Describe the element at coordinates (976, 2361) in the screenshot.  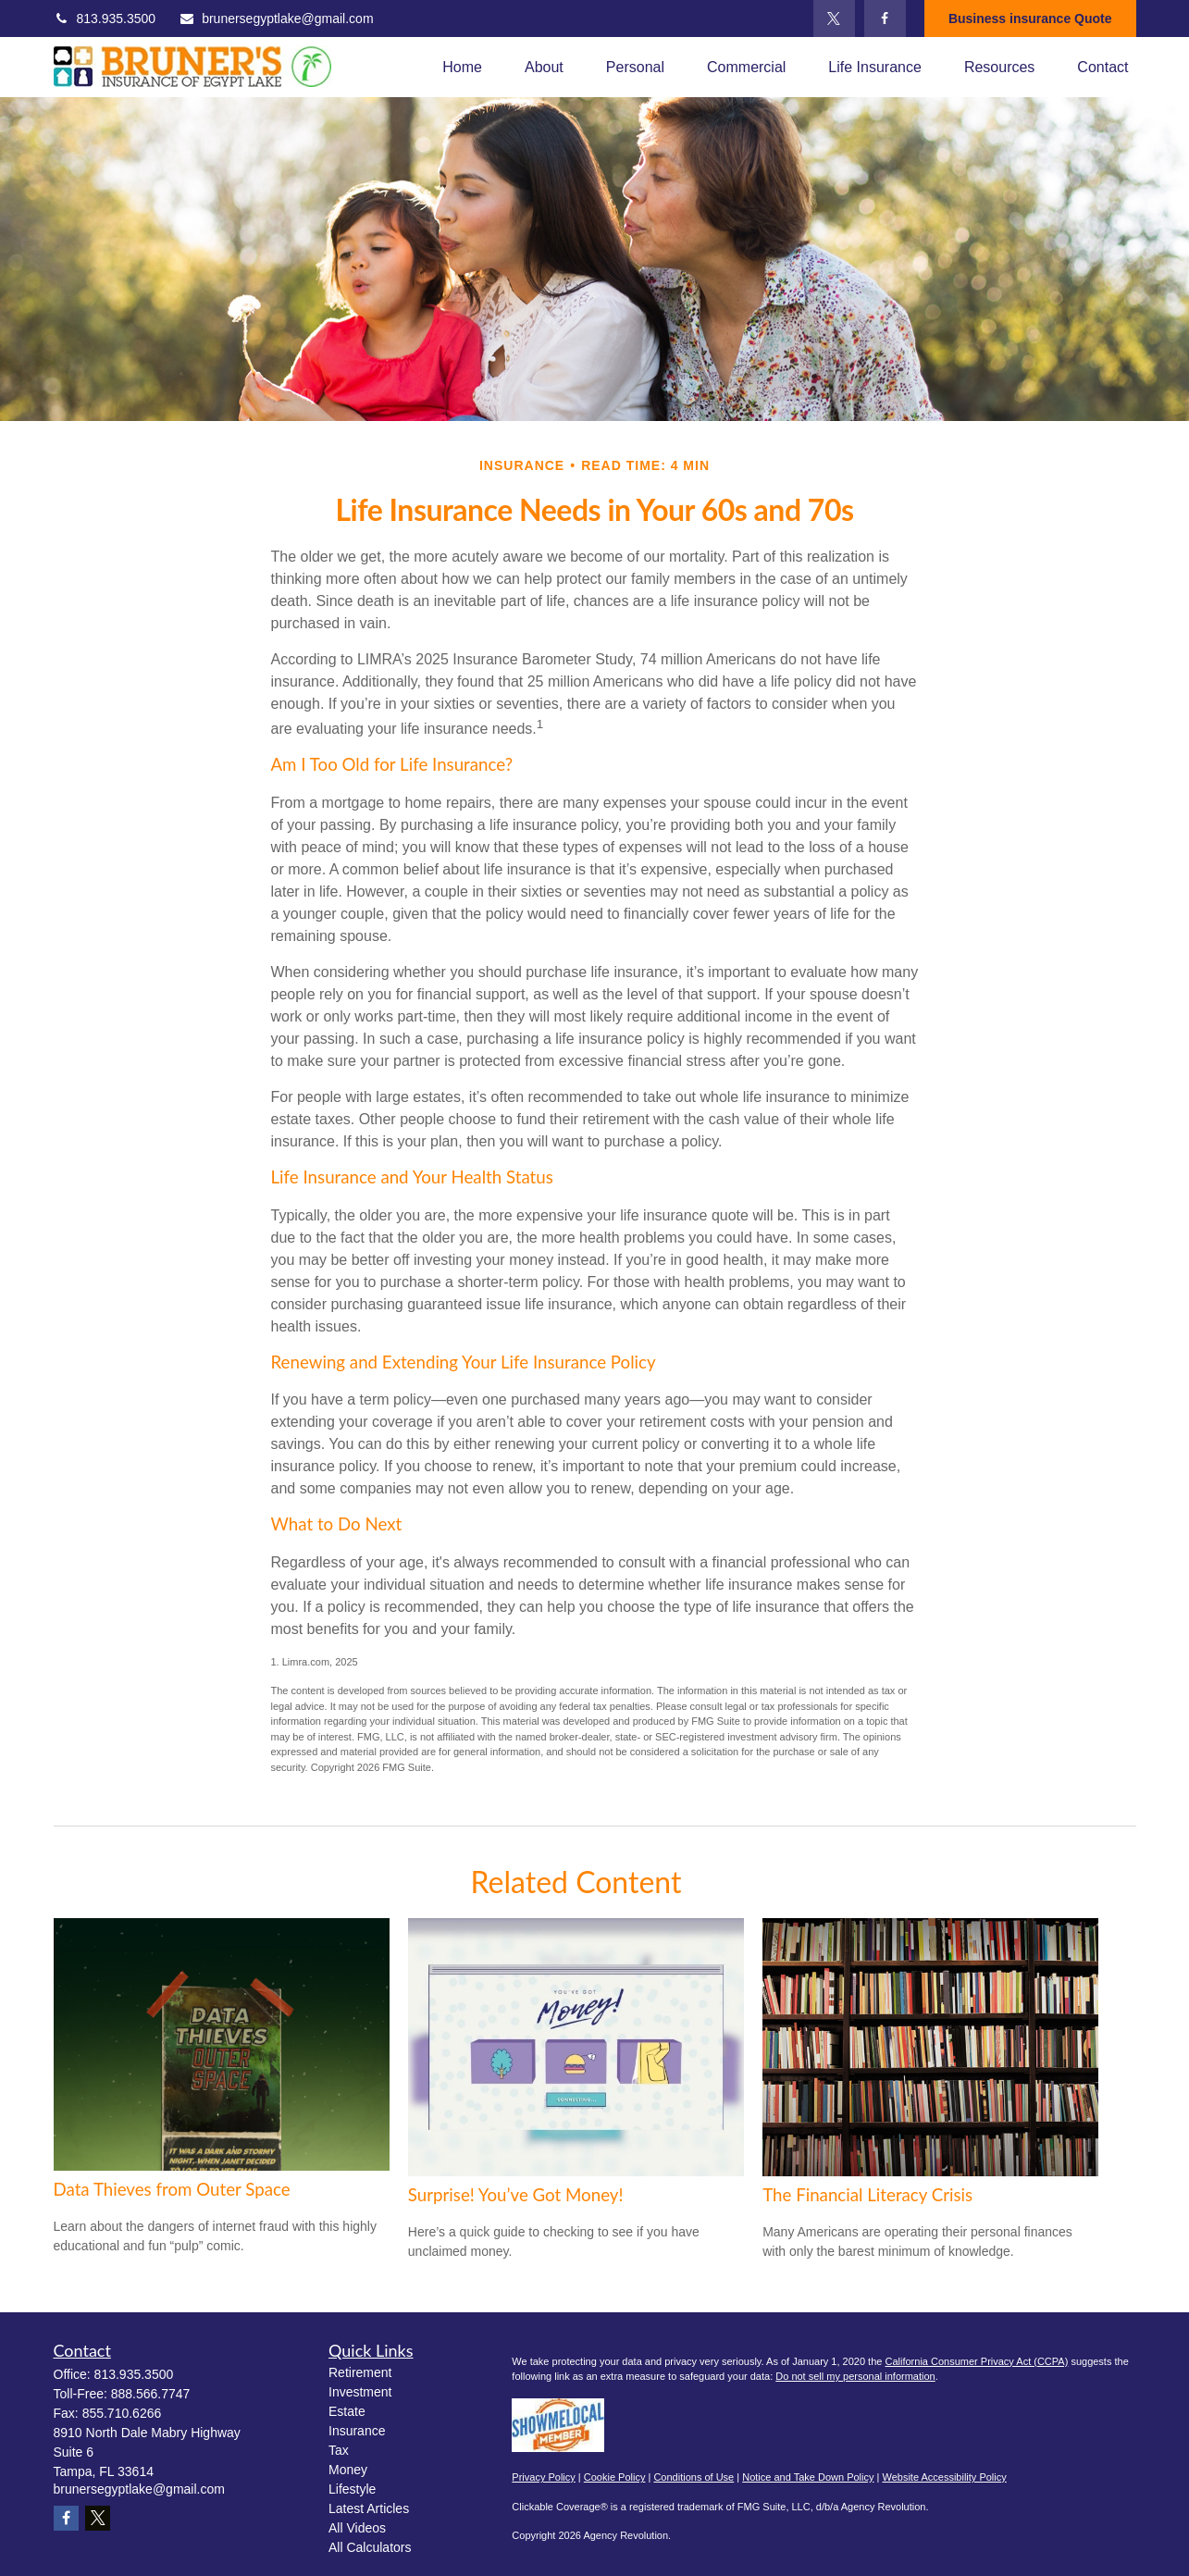
I see `California Consumer Privacy Act (CCPA)` at that location.